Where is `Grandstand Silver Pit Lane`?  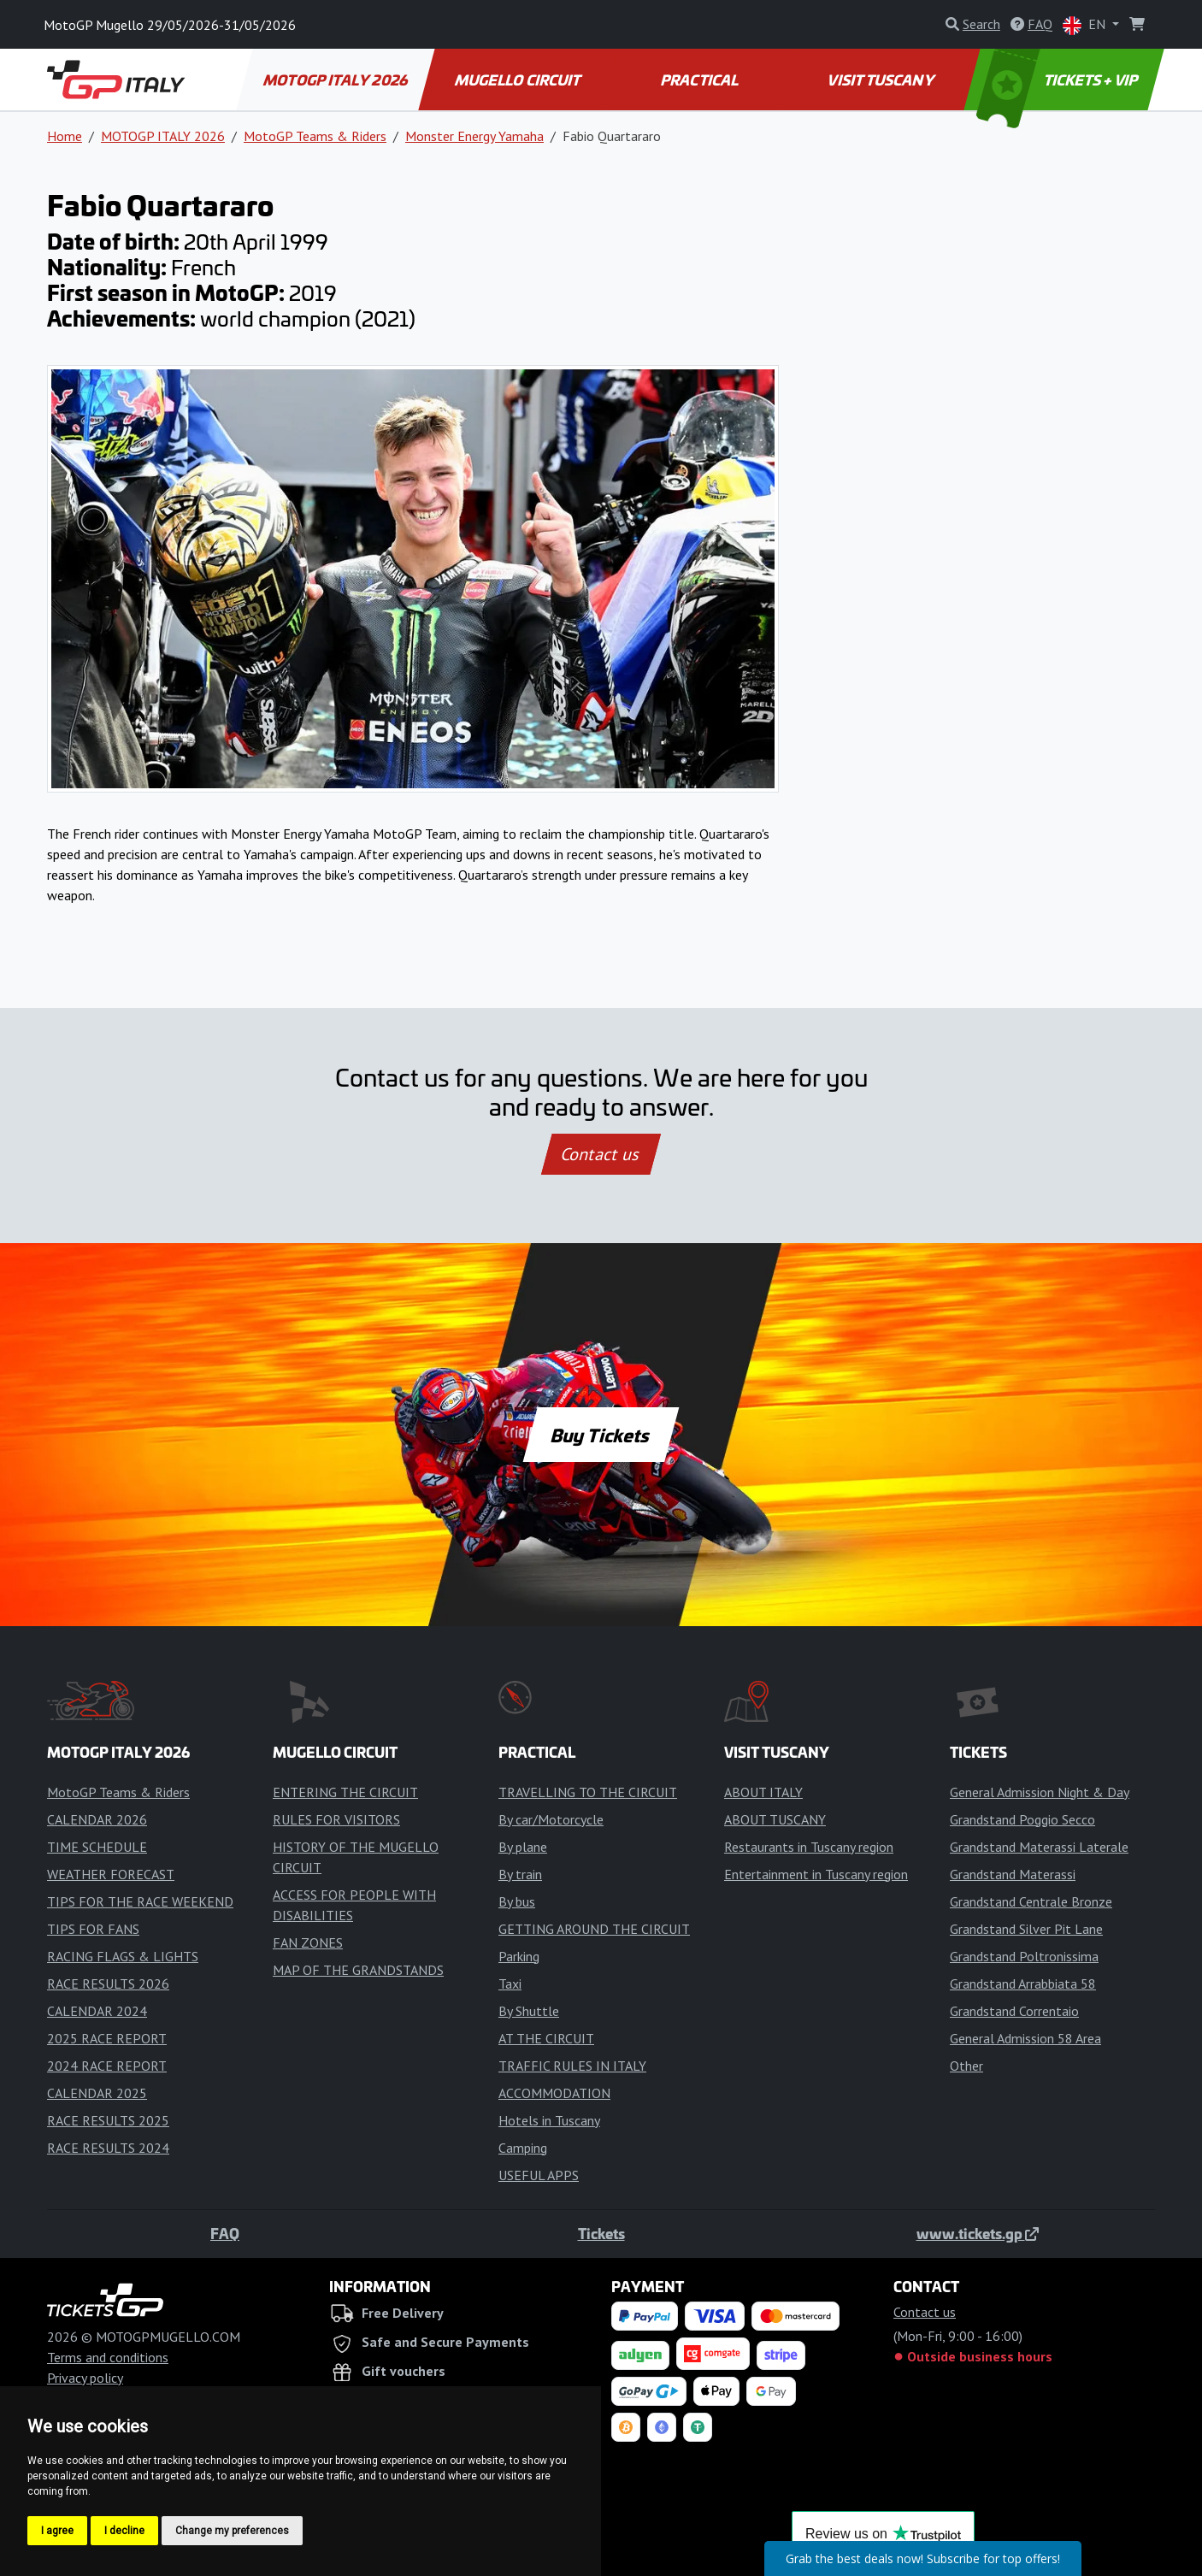
Grandstand Silver Pit Lane is located at coordinates (1026, 1928).